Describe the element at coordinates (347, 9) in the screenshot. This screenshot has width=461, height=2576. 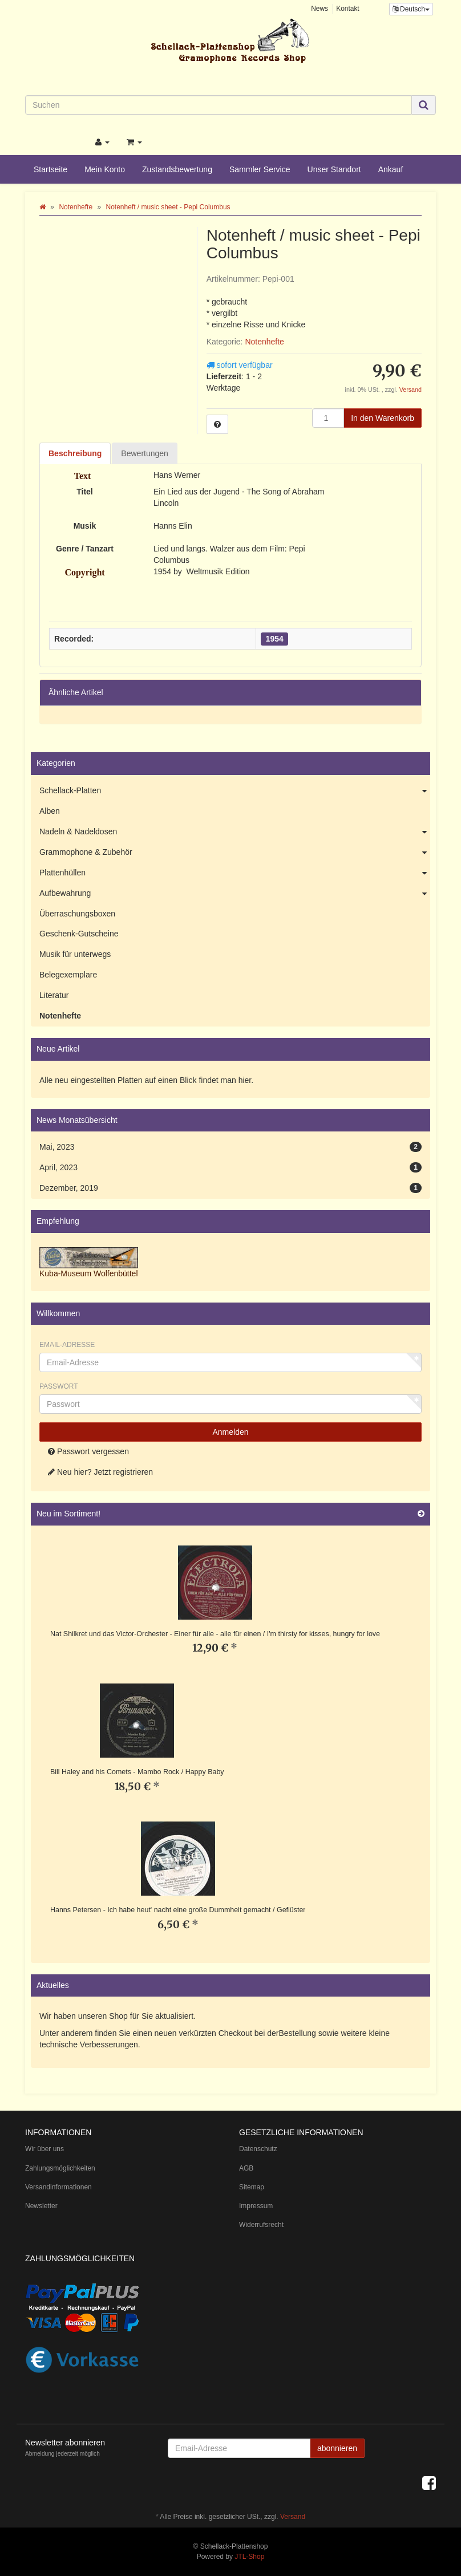
I see `Kontakt` at that location.